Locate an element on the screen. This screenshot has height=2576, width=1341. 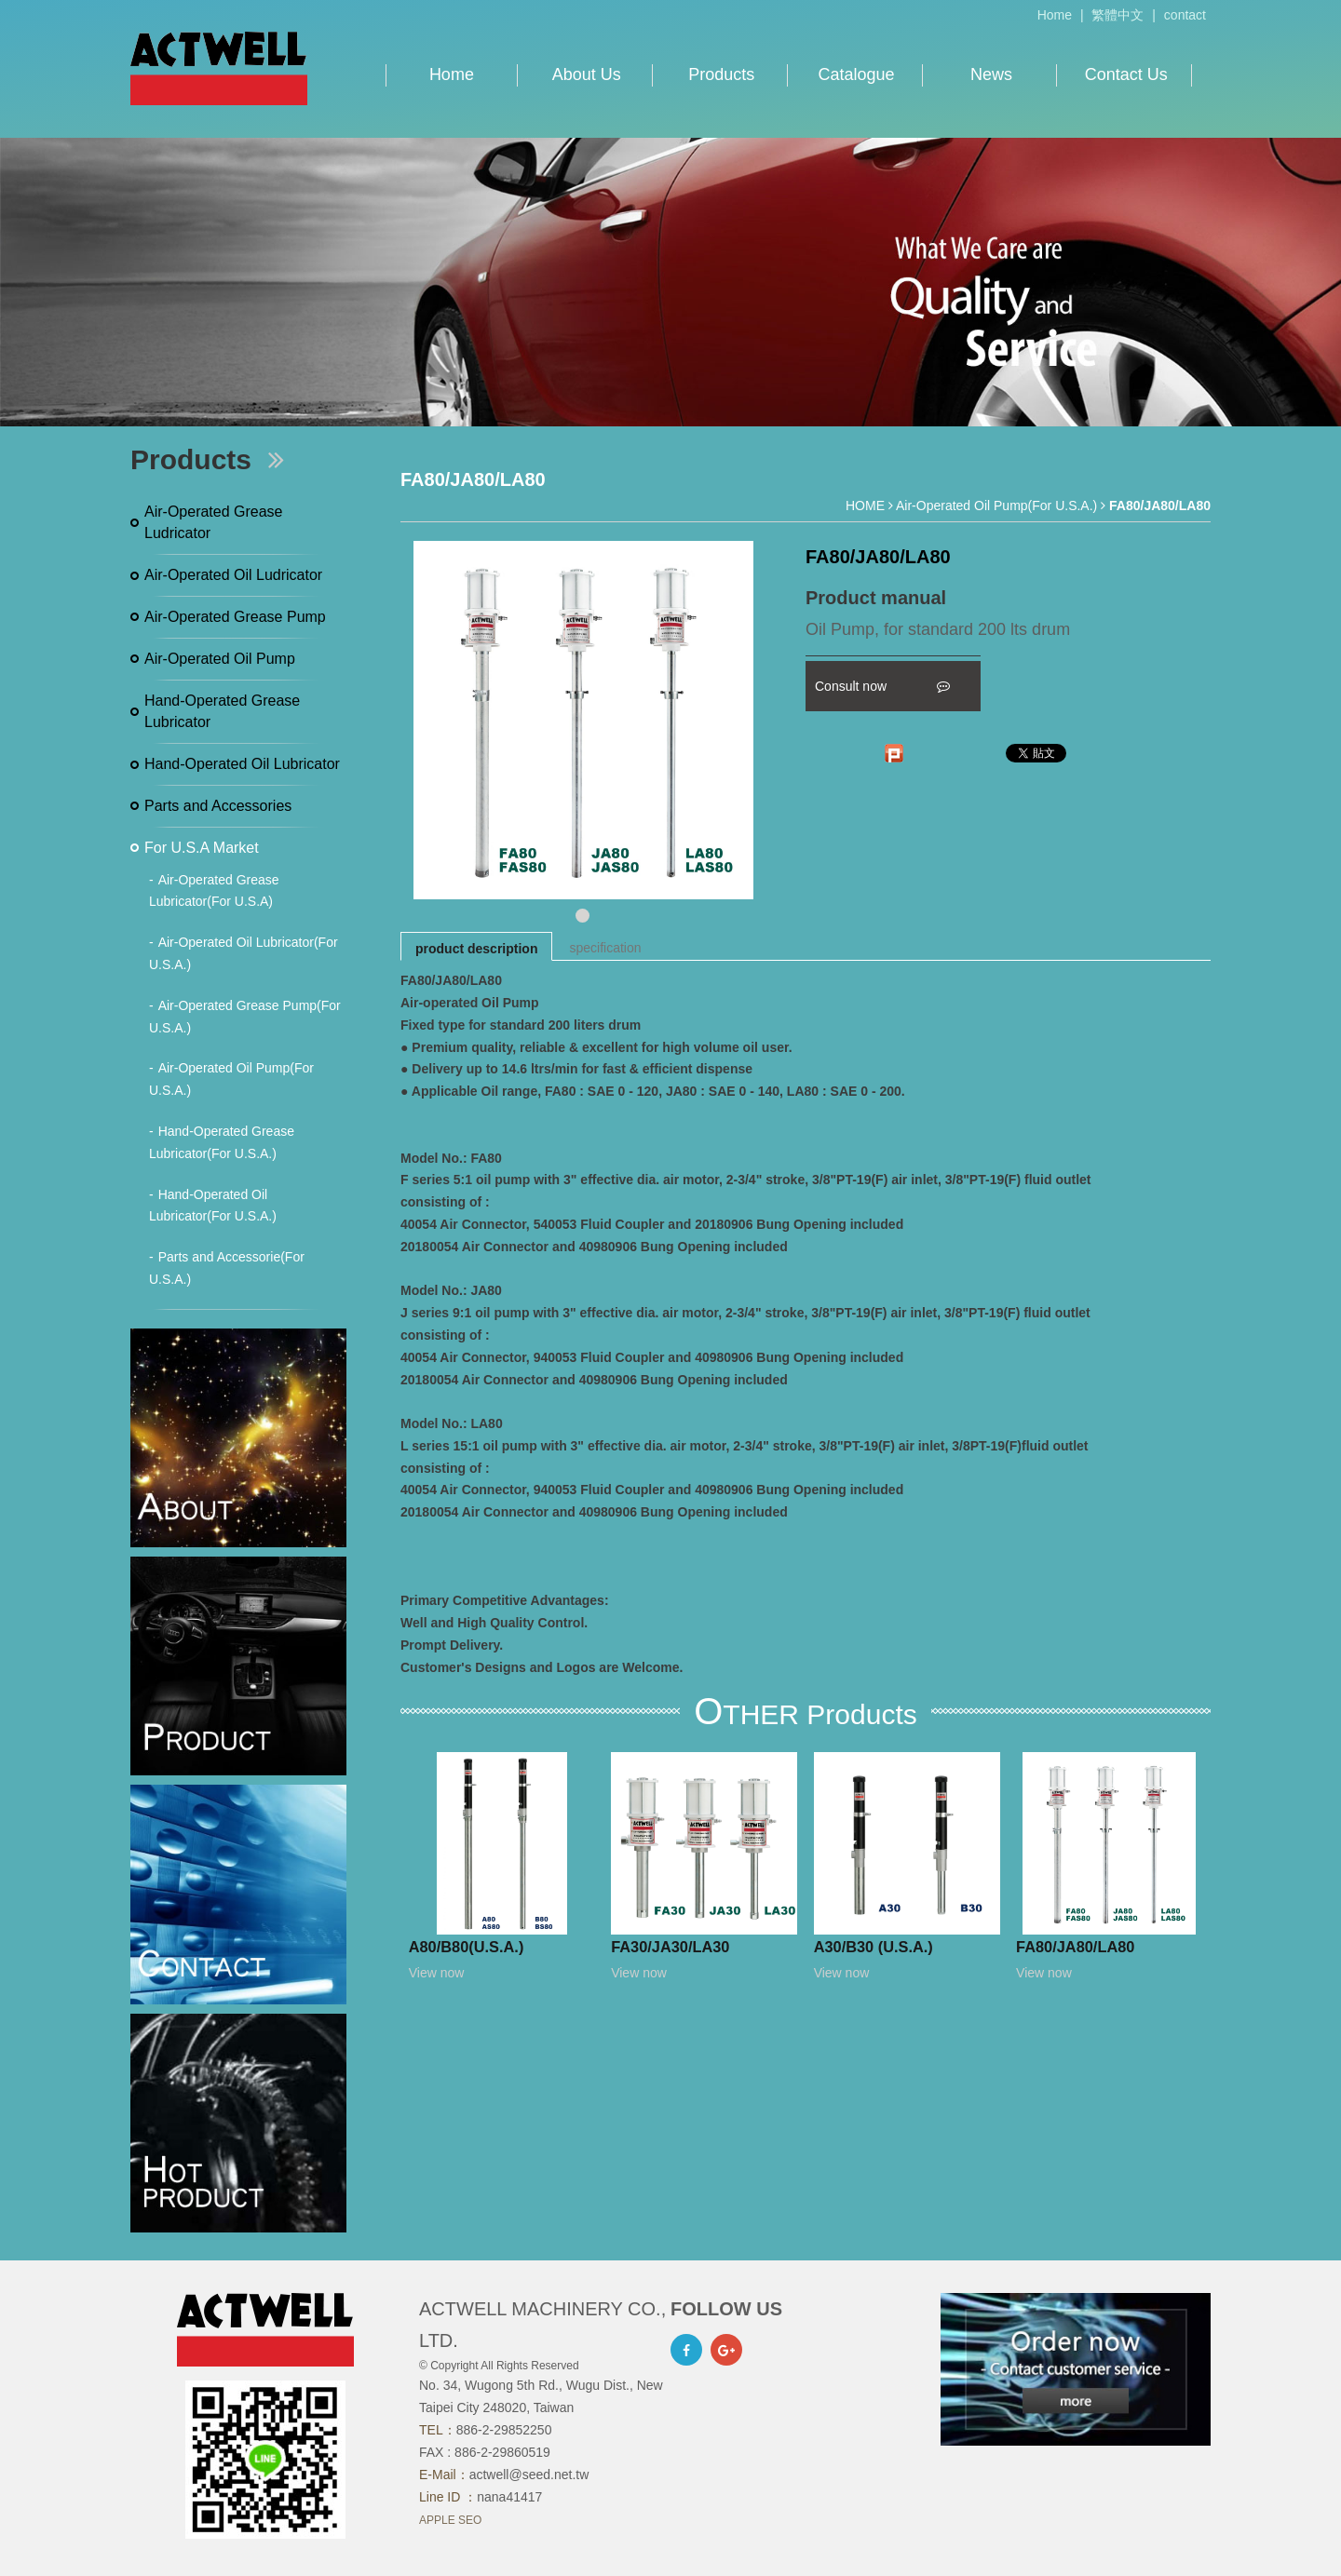
View now is located at coordinates (437, 1972).